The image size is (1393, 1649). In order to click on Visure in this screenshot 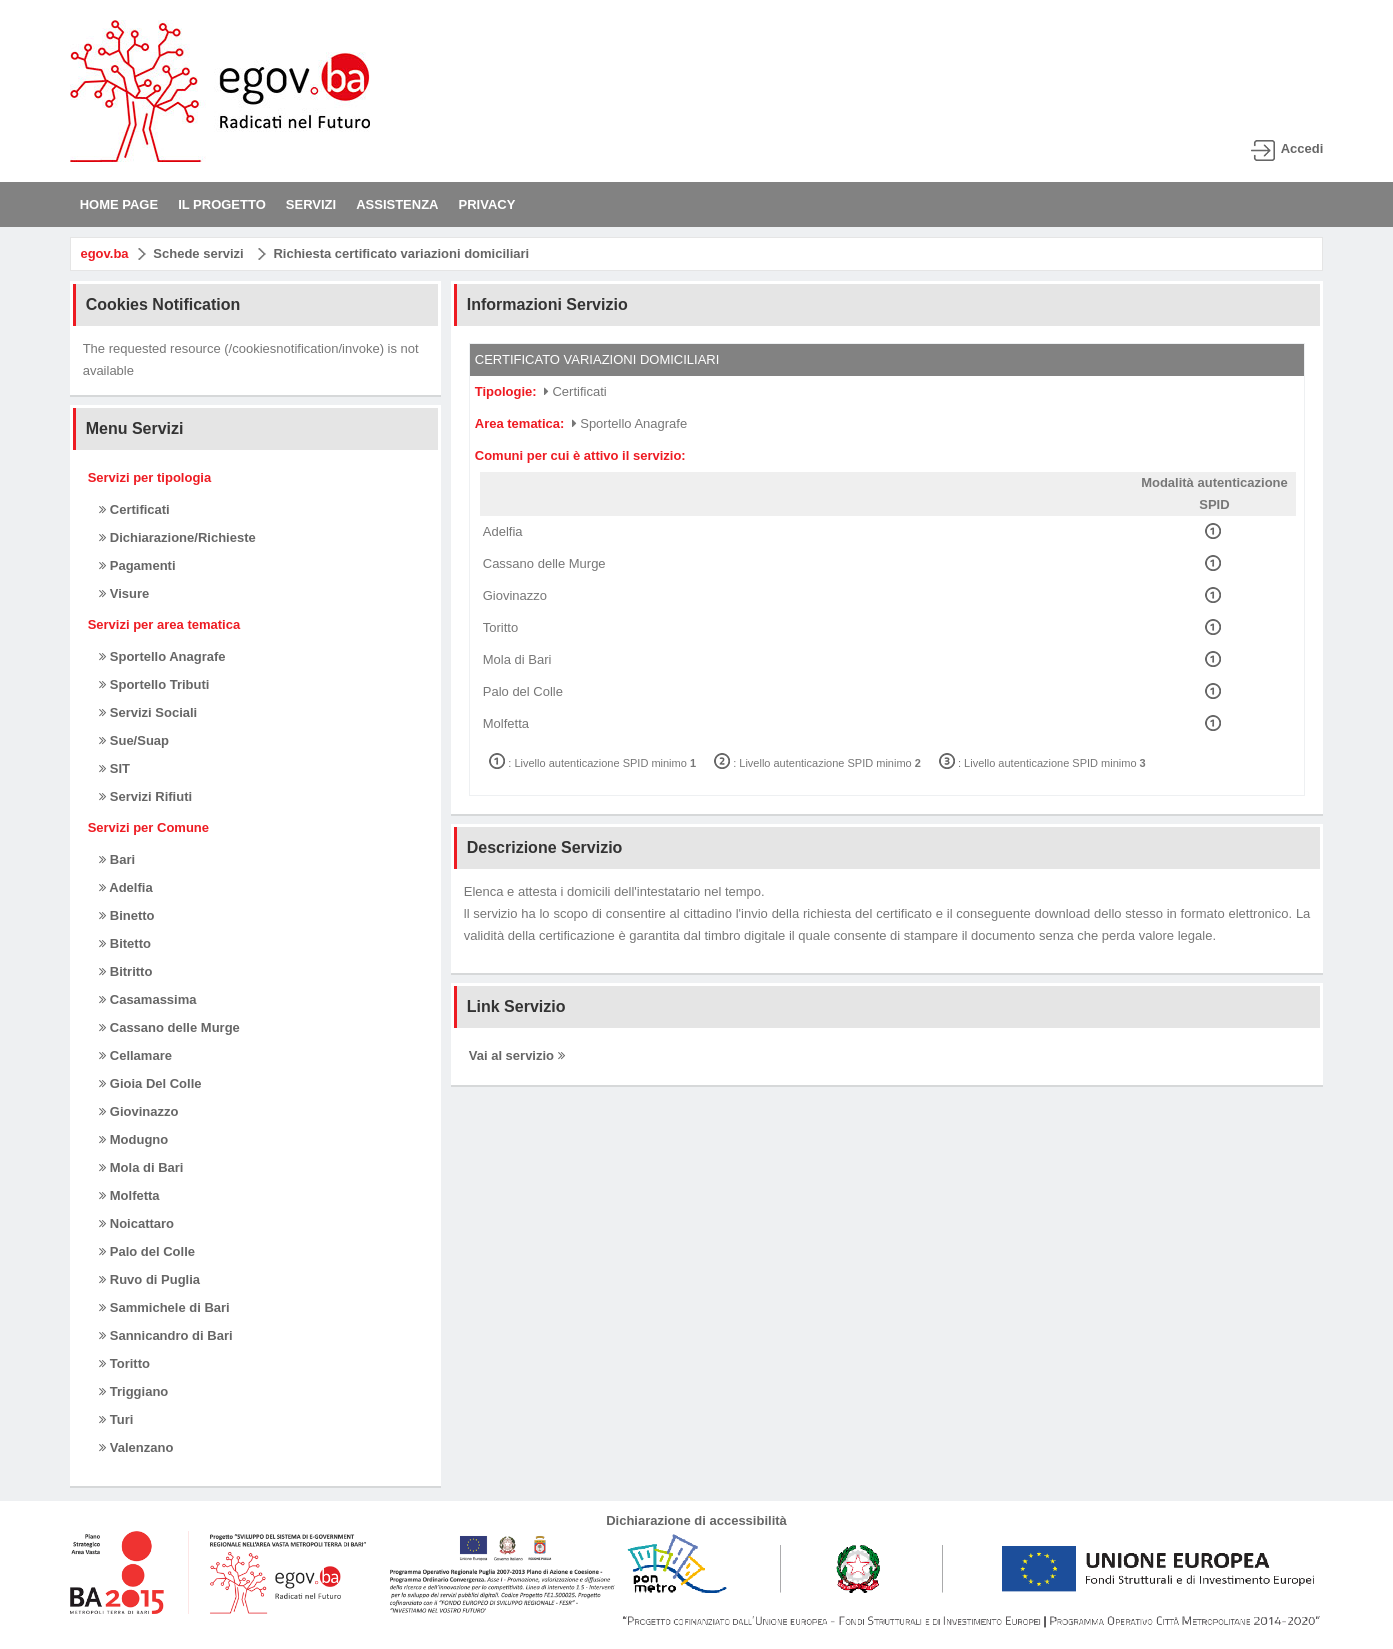, I will do `click(124, 593)`.